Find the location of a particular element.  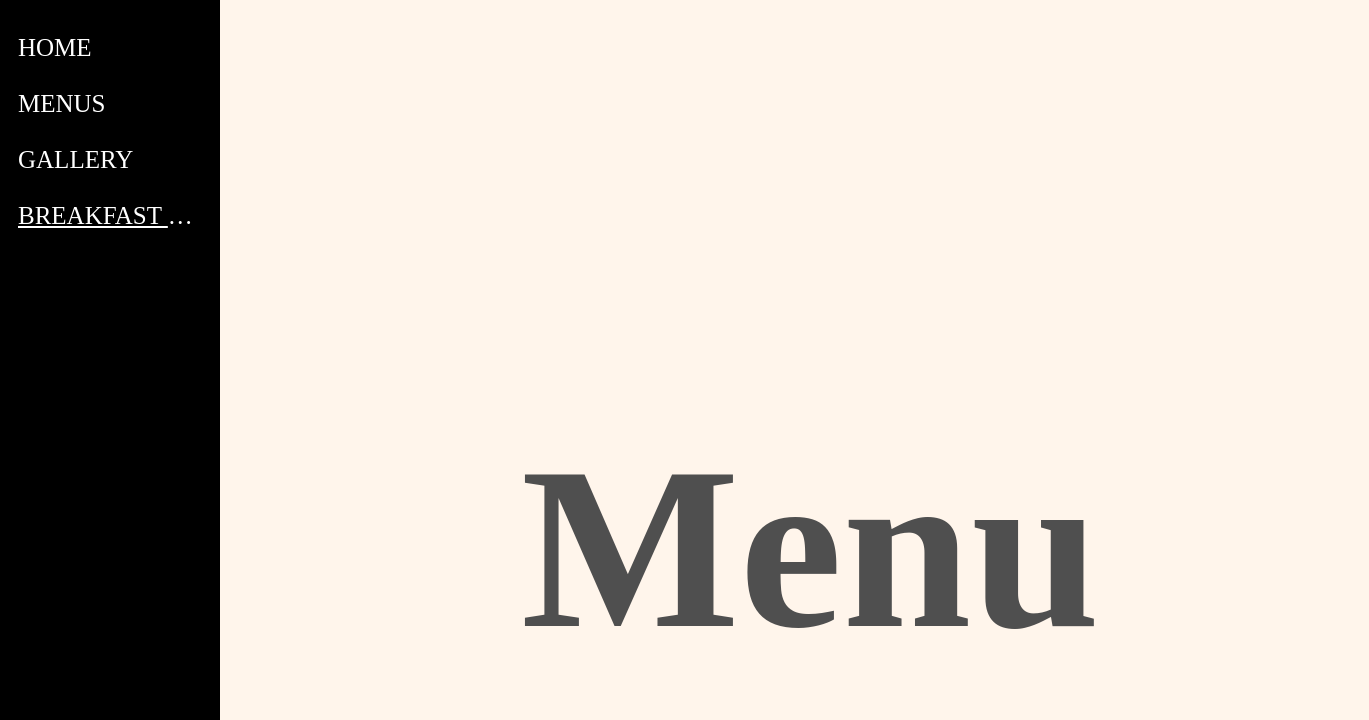

HOME is located at coordinates (55, 47).